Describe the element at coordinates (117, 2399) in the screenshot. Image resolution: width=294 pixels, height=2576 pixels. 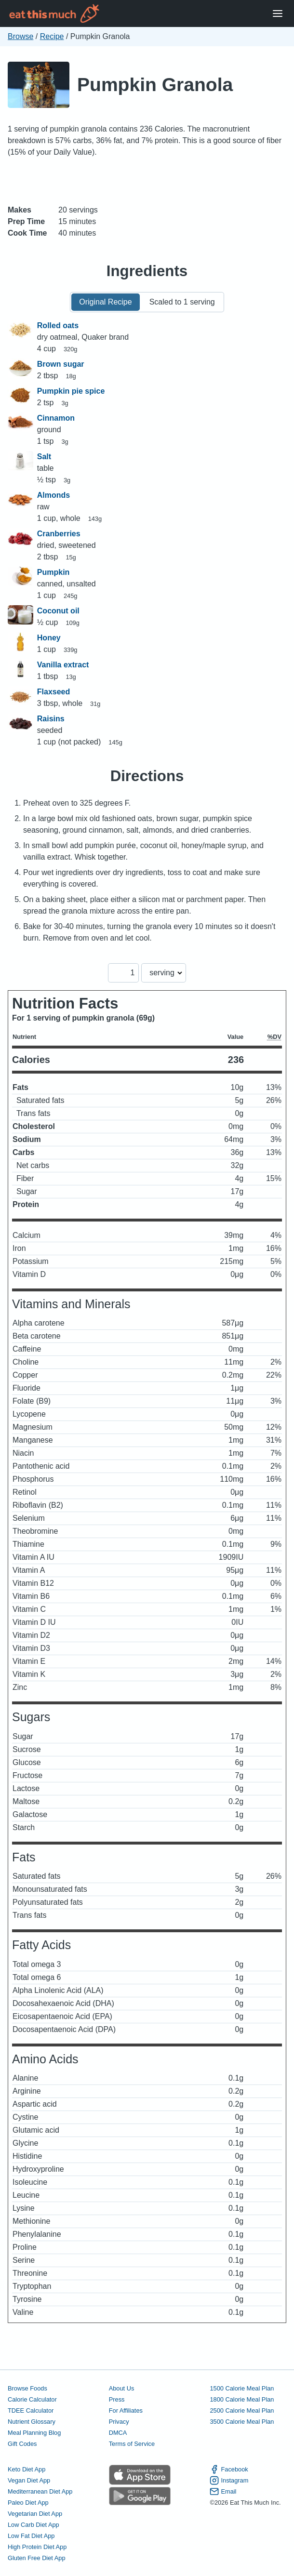
I see `Press` at that location.